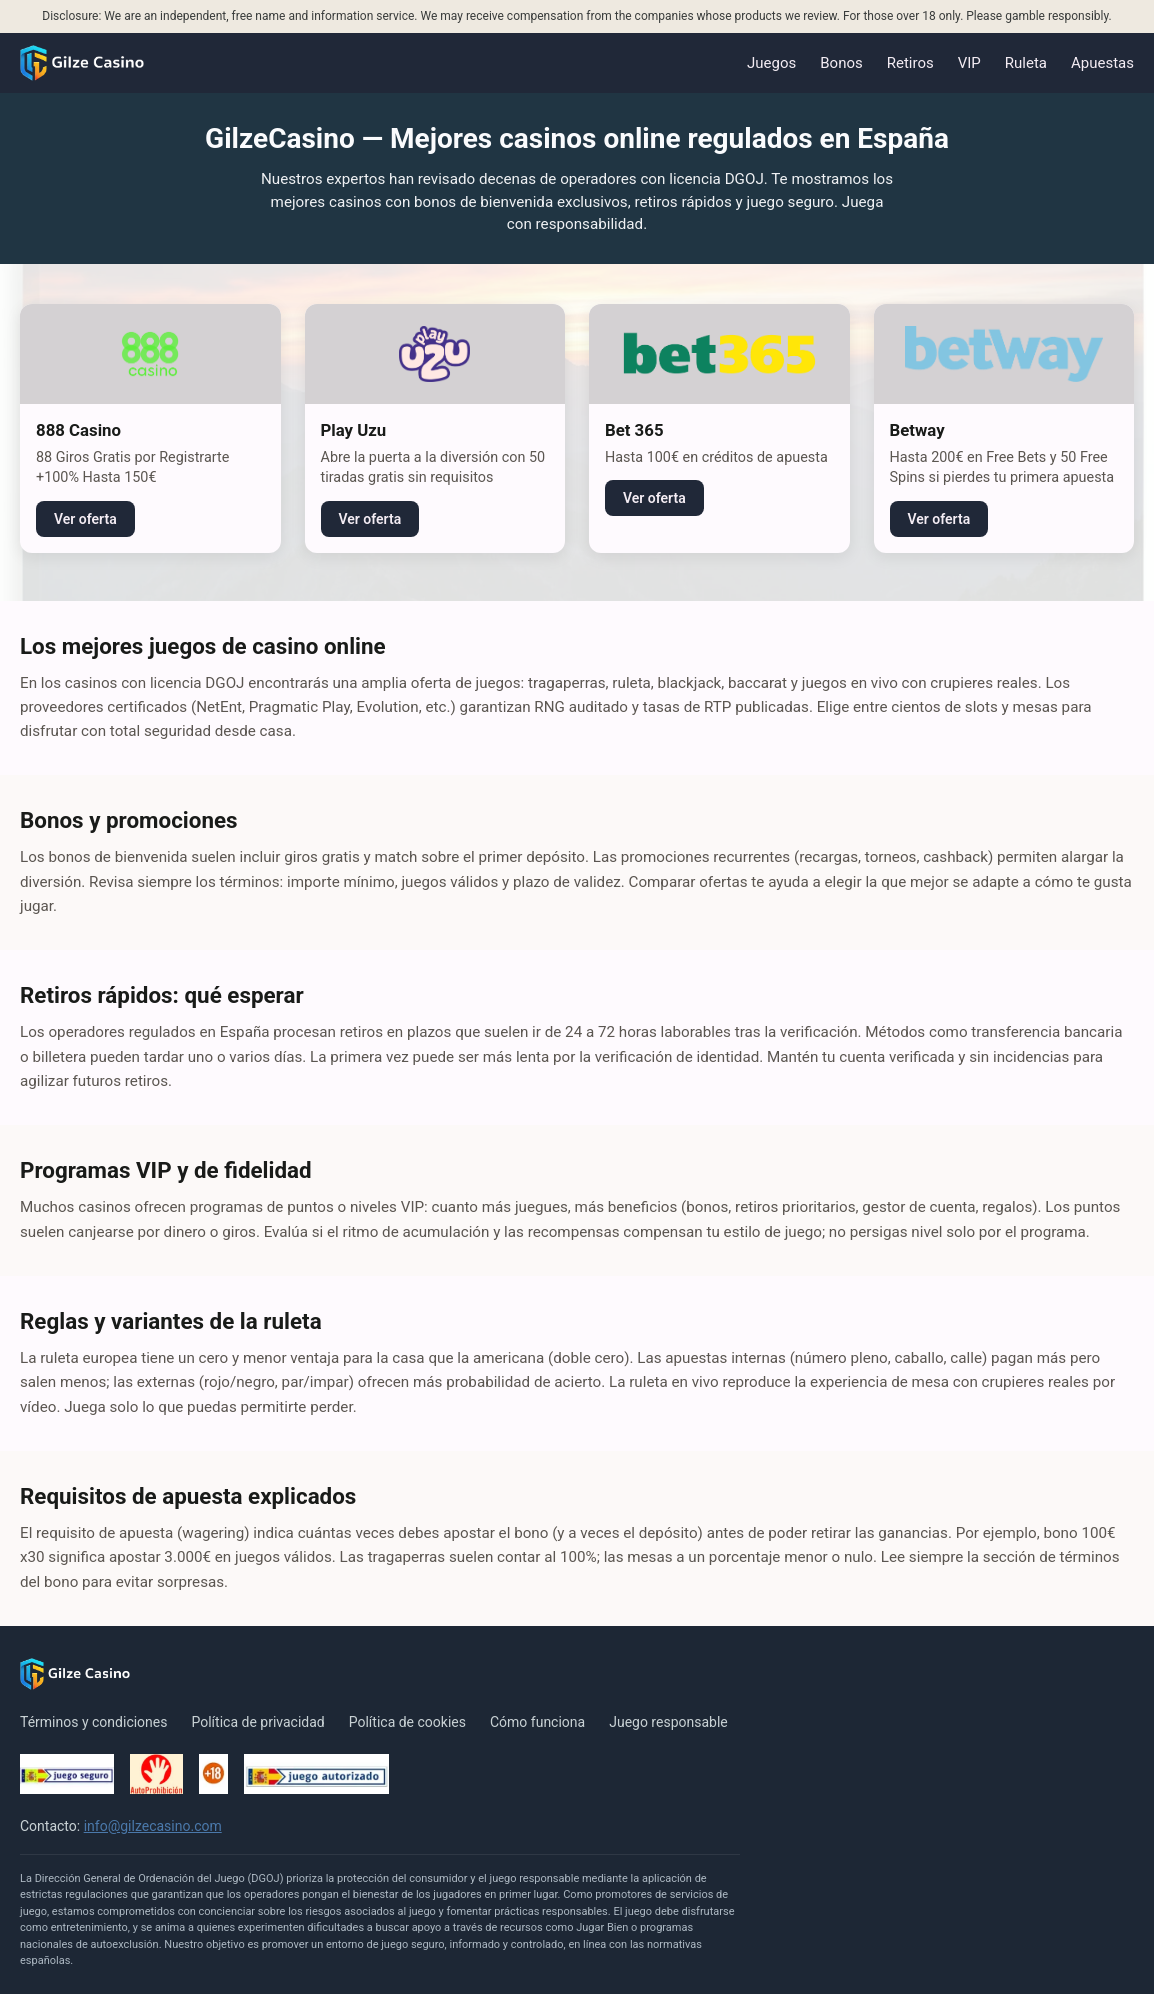 This screenshot has height=1994, width=1154. I want to click on Juegos, so click(771, 63).